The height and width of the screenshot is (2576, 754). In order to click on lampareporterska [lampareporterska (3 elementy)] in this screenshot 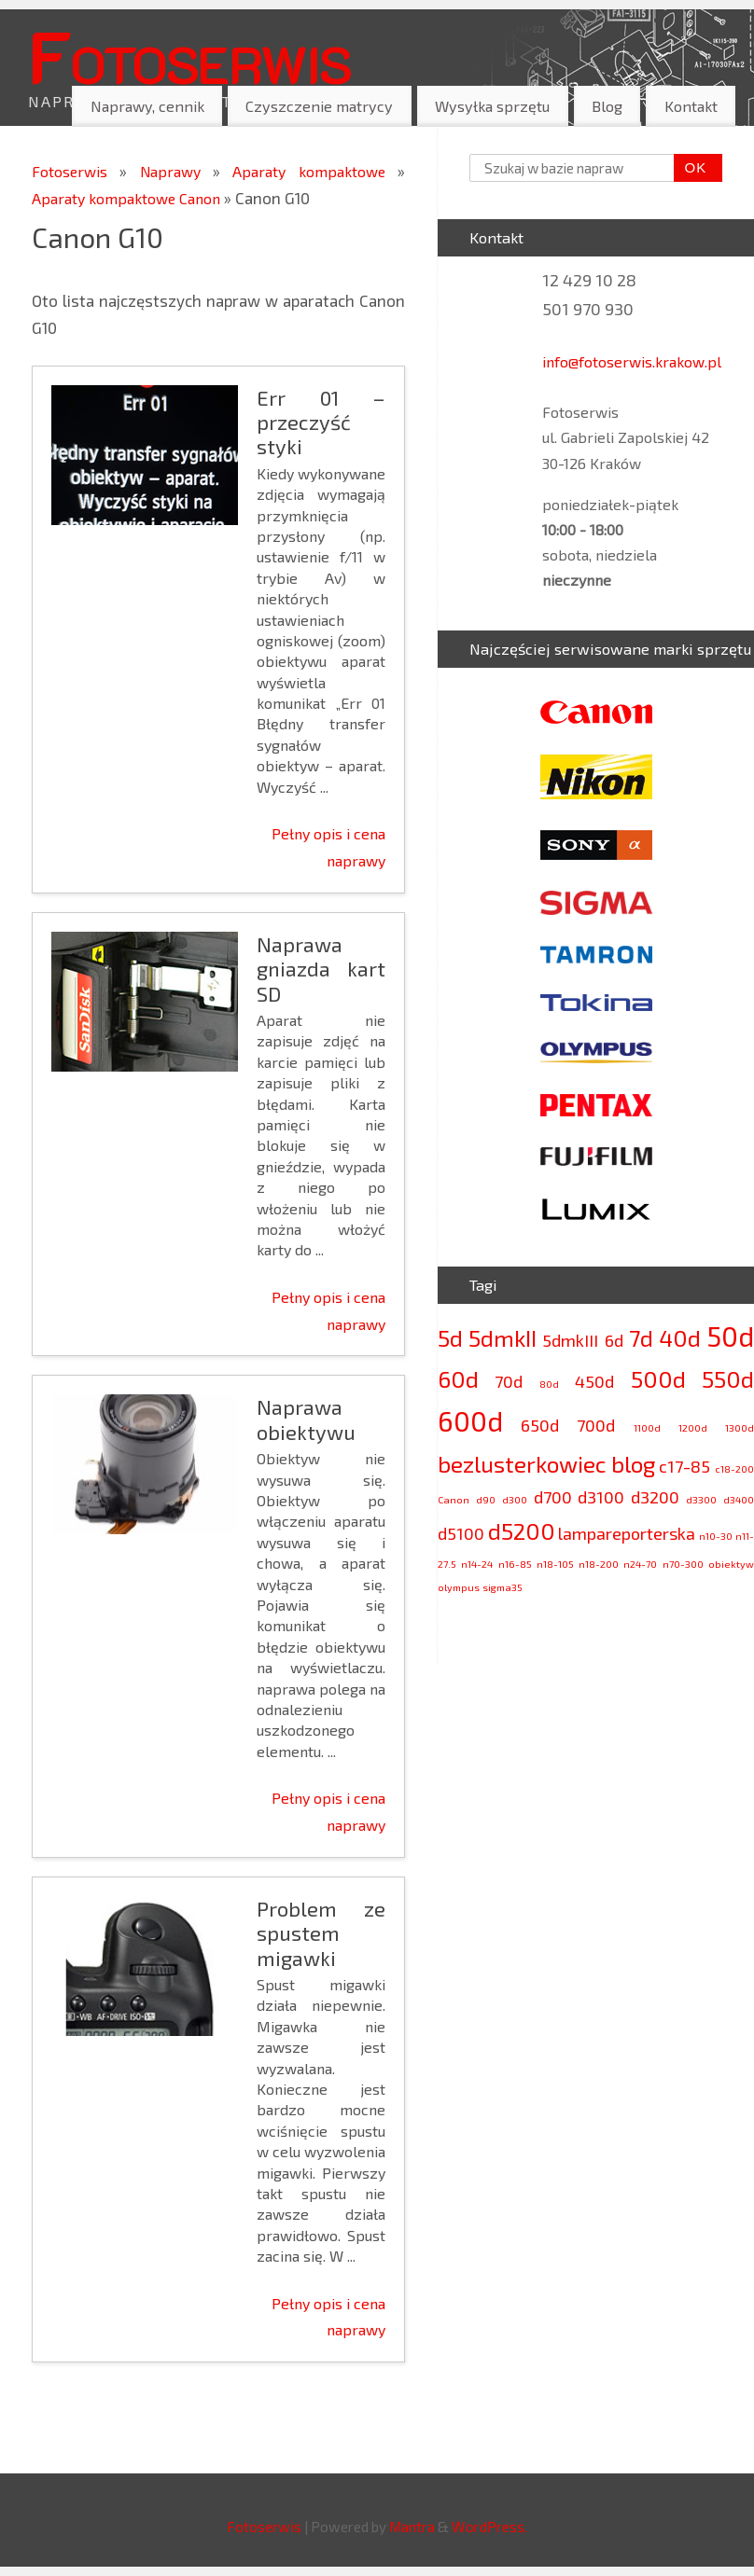, I will do `click(626, 1533)`.